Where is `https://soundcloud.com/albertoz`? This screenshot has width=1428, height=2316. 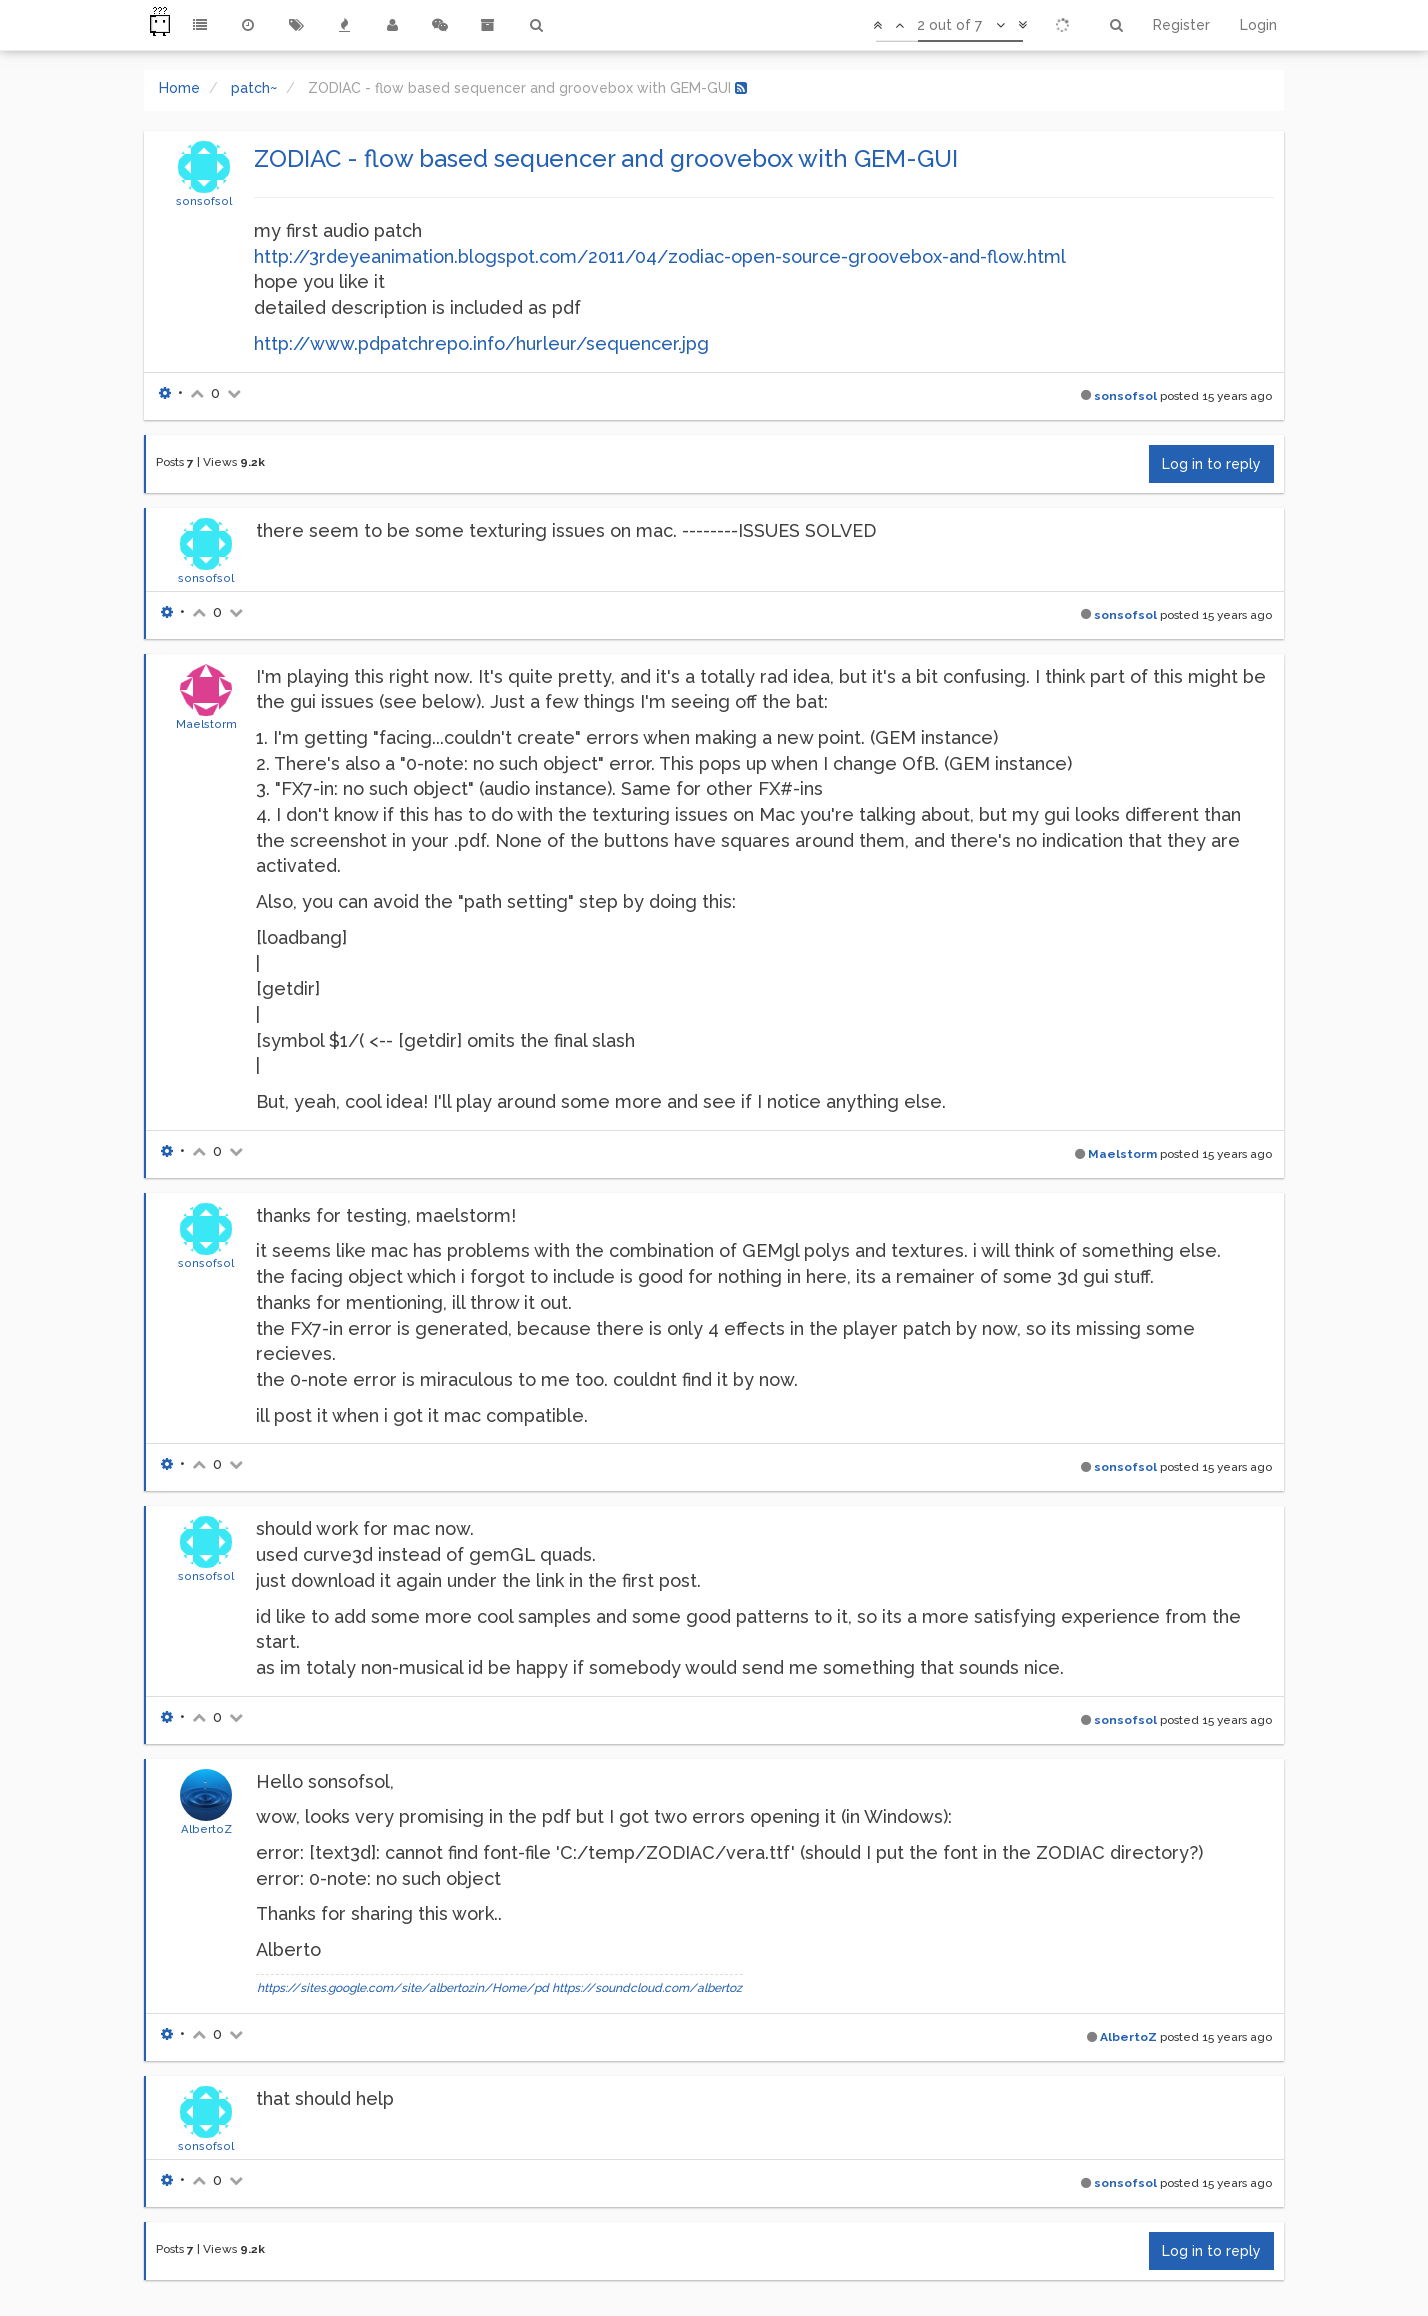 https://soundcloud.com/albertoz is located at coordinates (647, 1988).